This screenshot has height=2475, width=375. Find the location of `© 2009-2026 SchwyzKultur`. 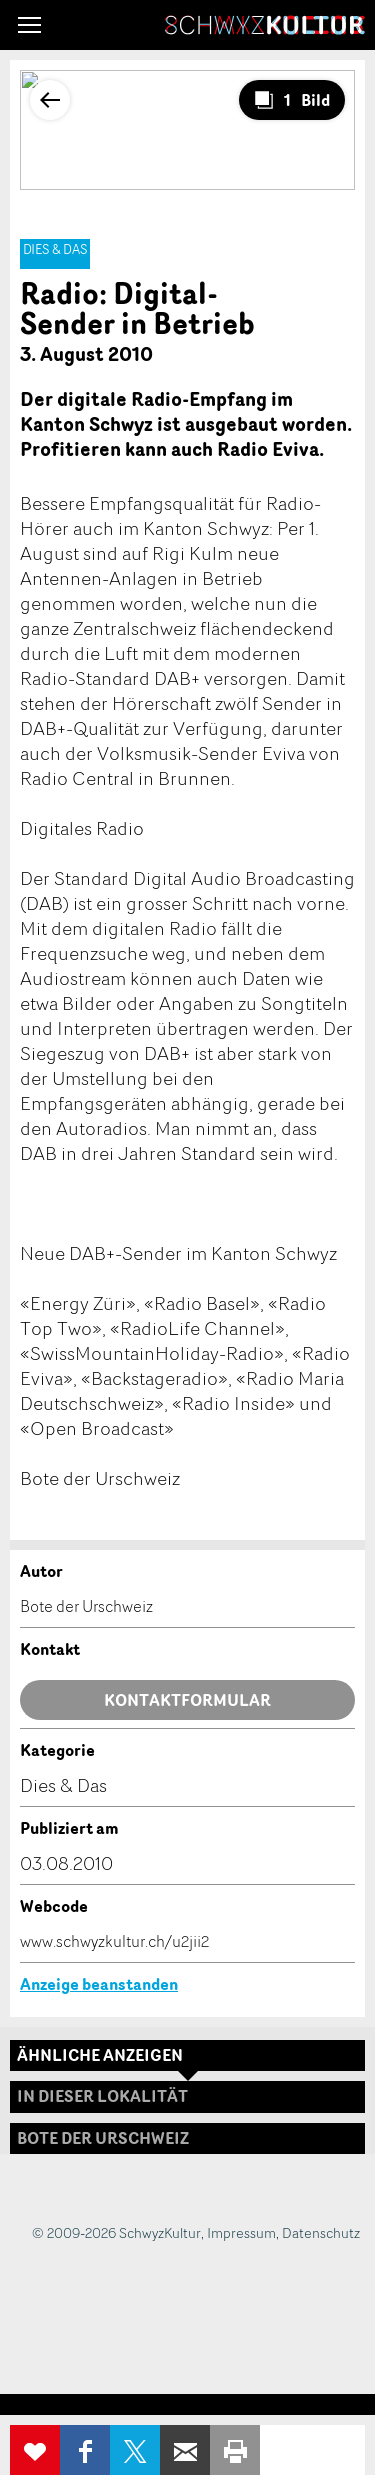

© 2009-2026 SchwyzKultur is located at coordinates (116, 2232).